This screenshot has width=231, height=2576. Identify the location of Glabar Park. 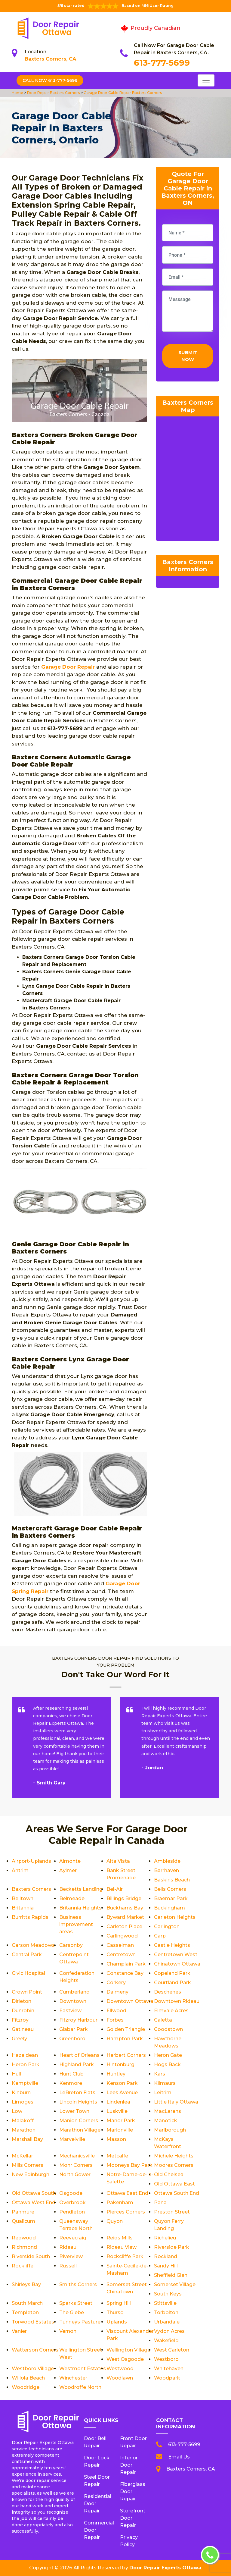
(73, 2029).